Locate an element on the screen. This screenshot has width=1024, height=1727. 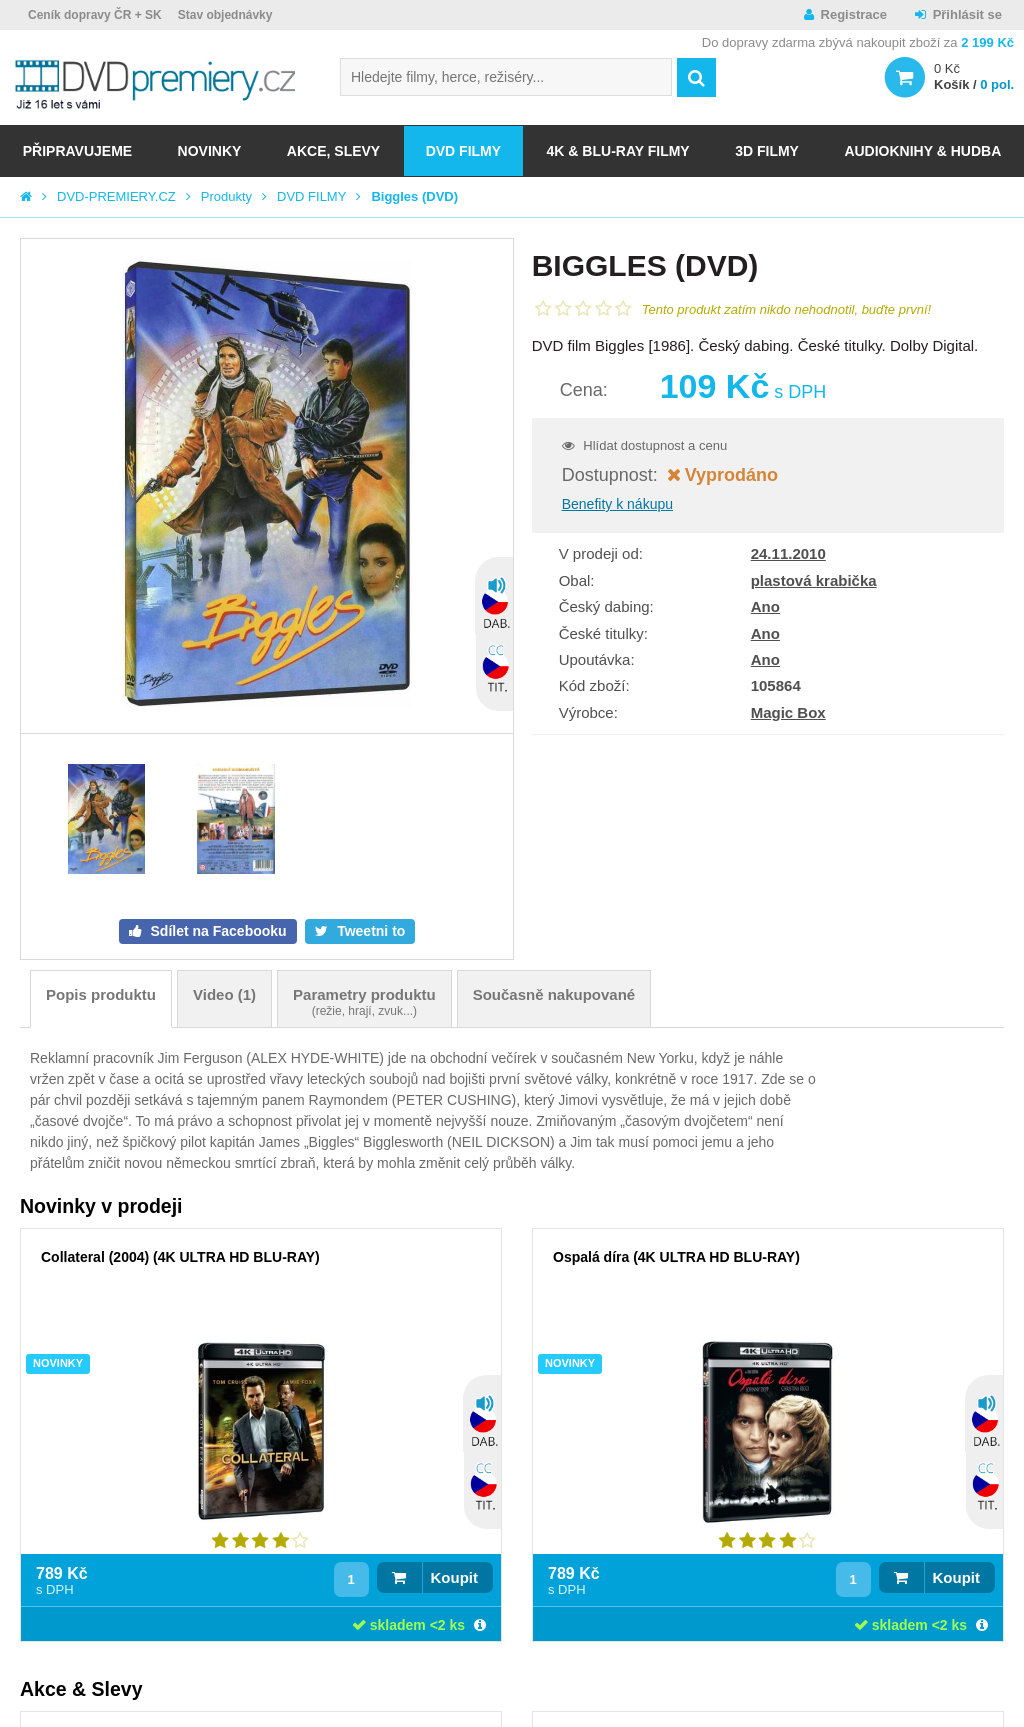
Magic Box is located at coordinates (788, 712).